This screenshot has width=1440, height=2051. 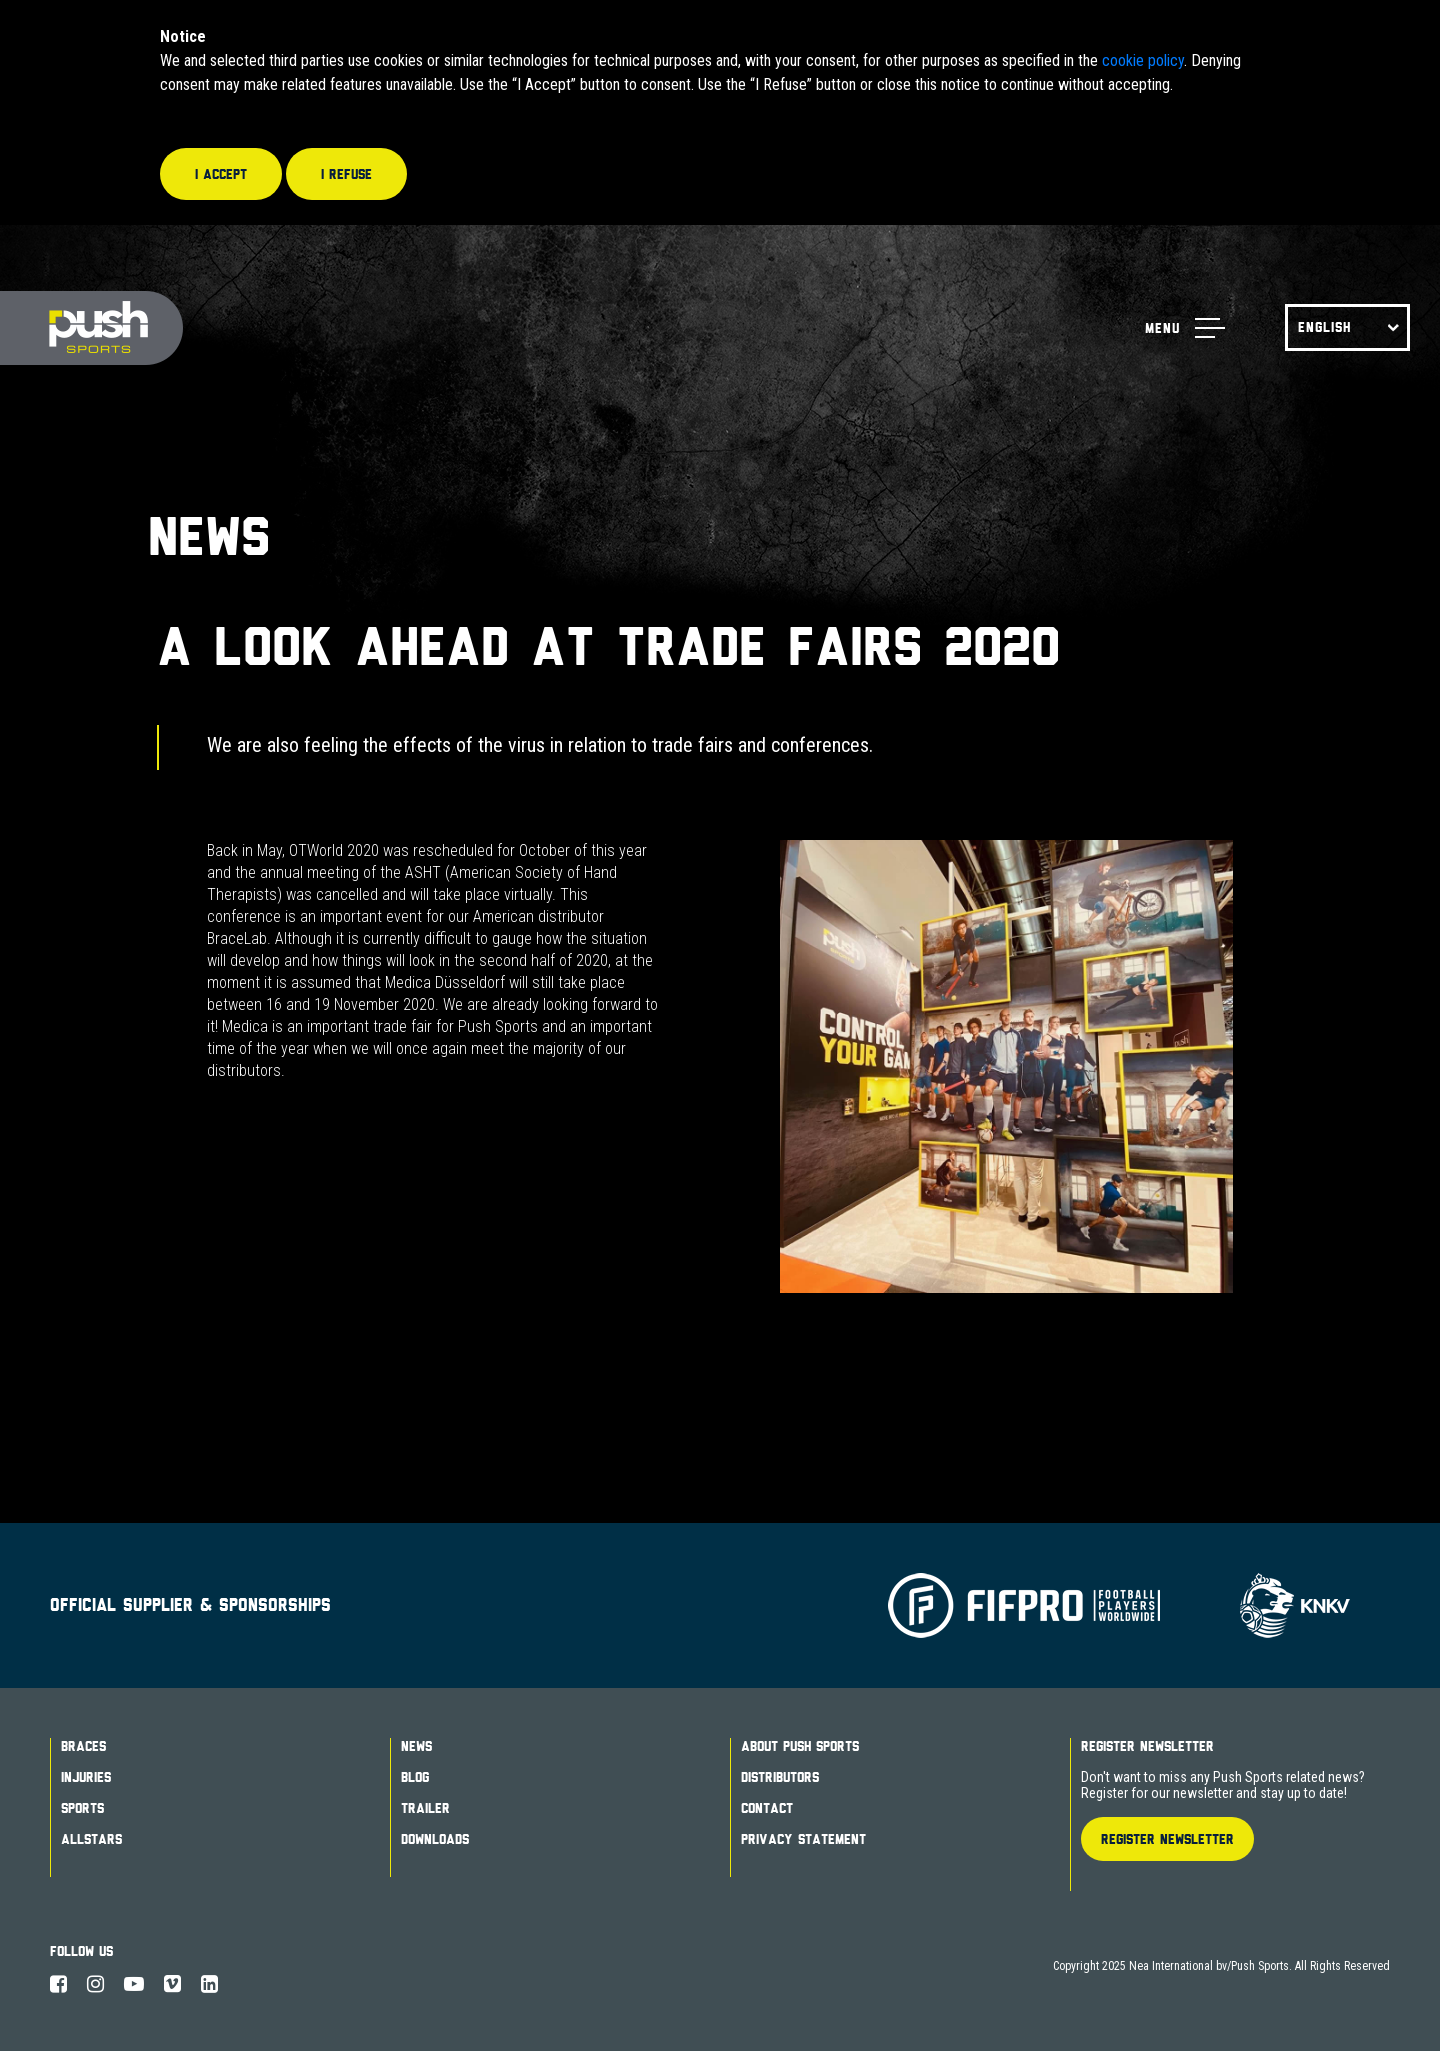 What do you see at coordinates (346, 174) in the screenshot?
I see `I refuse` at bounding box center [346, 174].